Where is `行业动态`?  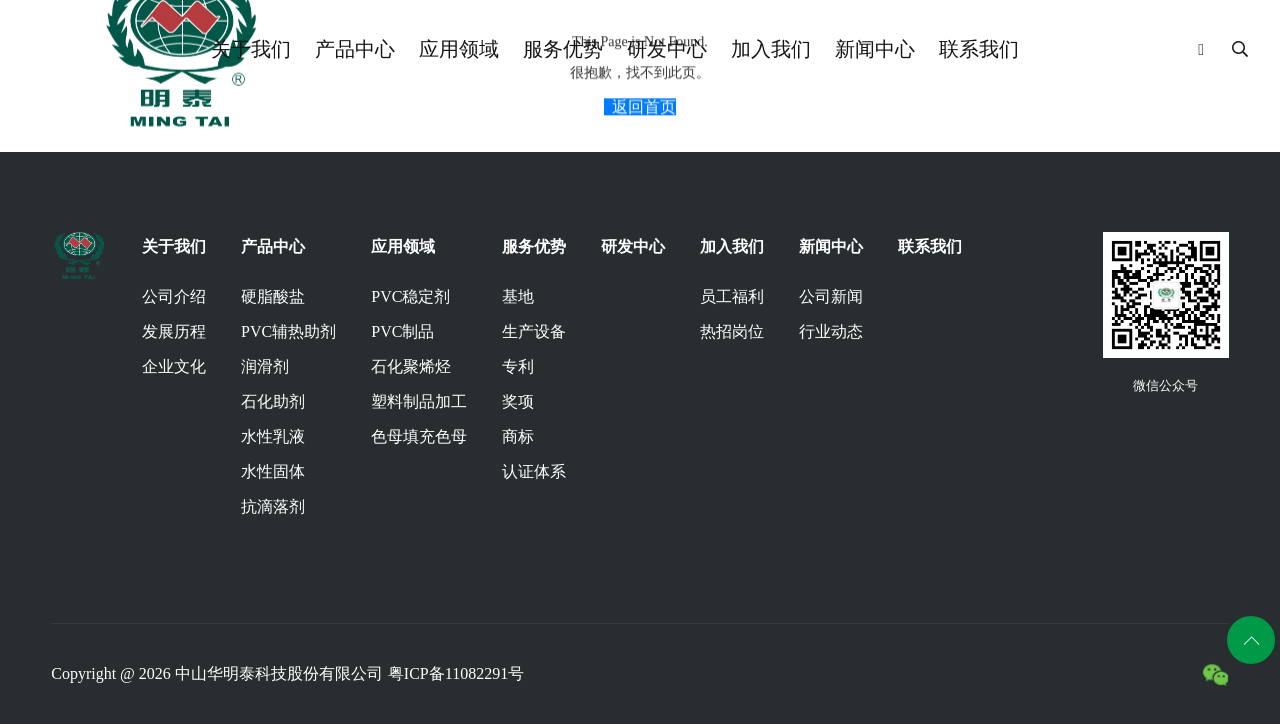 行业动态 is located at coordinates (831, 331).